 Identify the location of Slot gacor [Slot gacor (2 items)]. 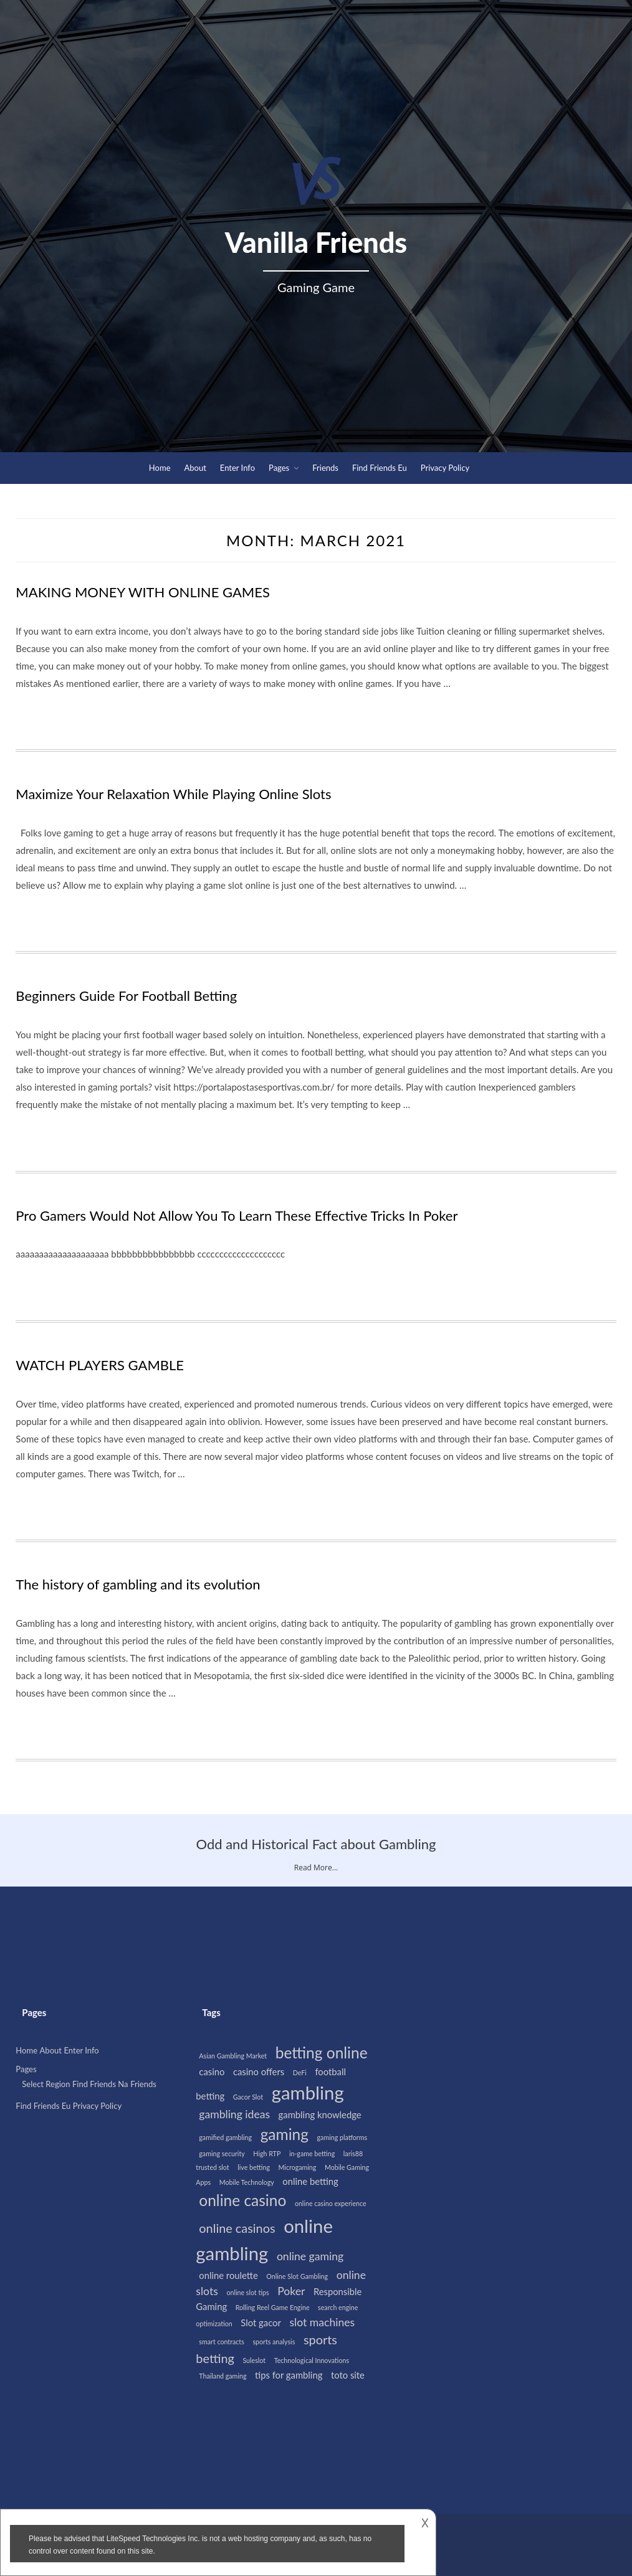
(261, 2322).